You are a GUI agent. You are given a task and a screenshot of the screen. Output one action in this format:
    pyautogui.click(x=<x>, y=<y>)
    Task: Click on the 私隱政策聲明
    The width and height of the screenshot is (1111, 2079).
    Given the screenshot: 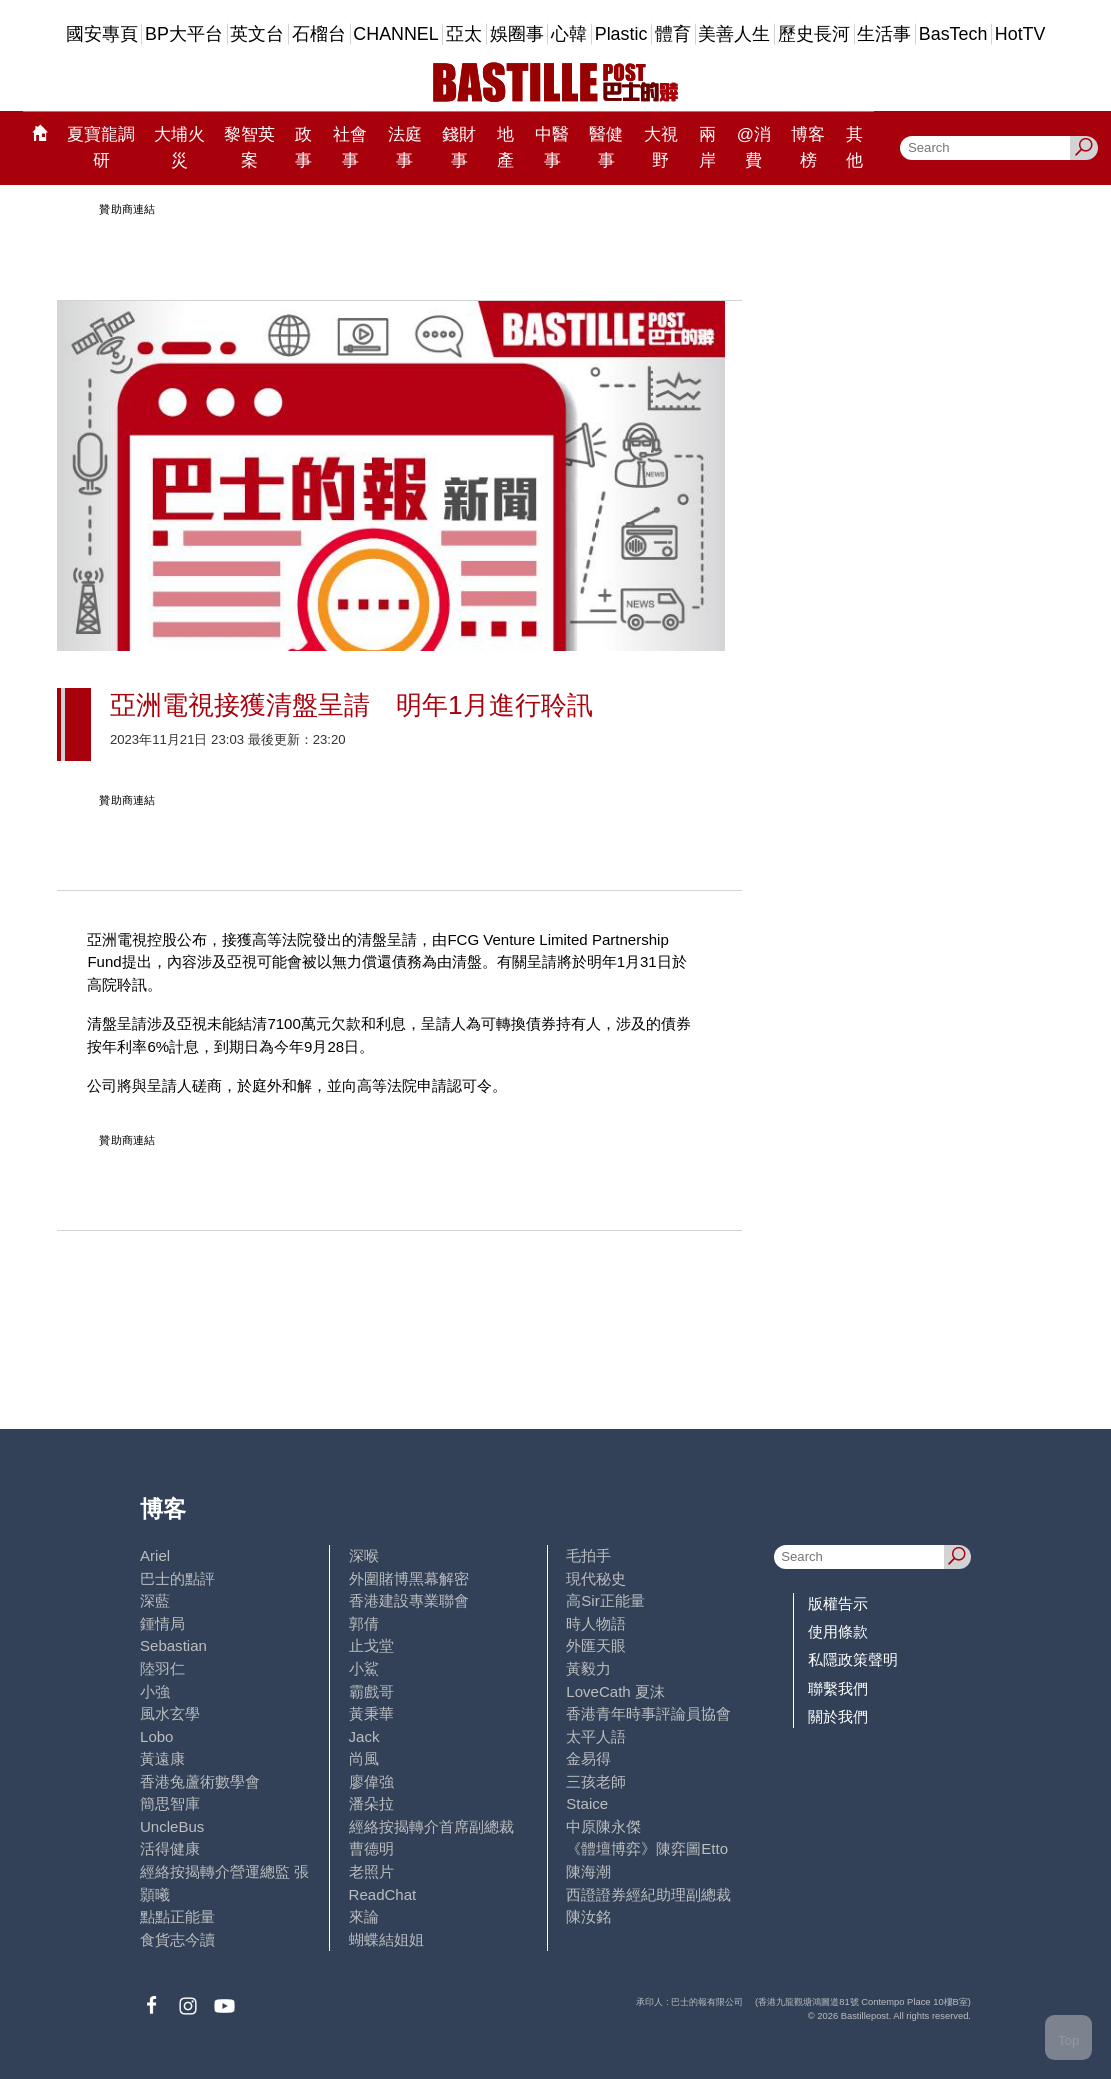 What is the action you would take?
    pyautogui.click(x=853, y=1659)
    